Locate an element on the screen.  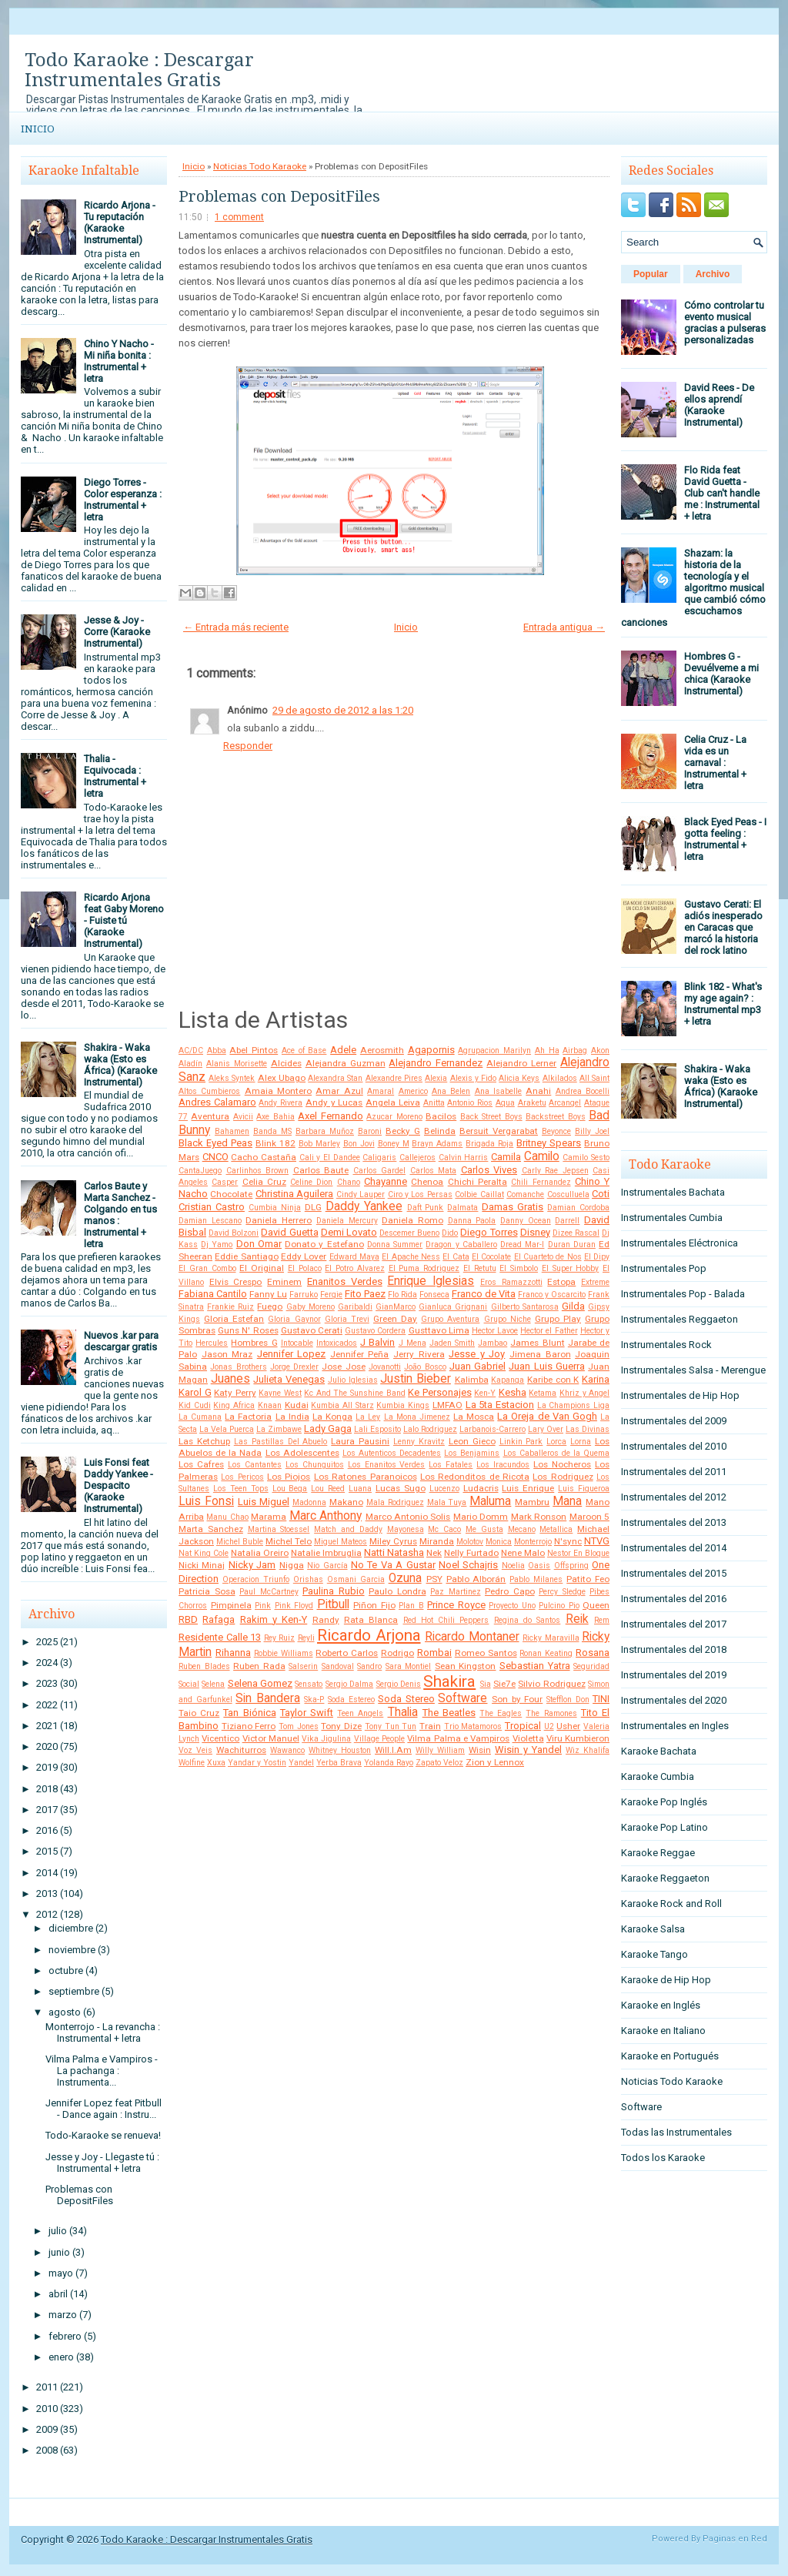
Lorna is located at coordinates (580, 1442).